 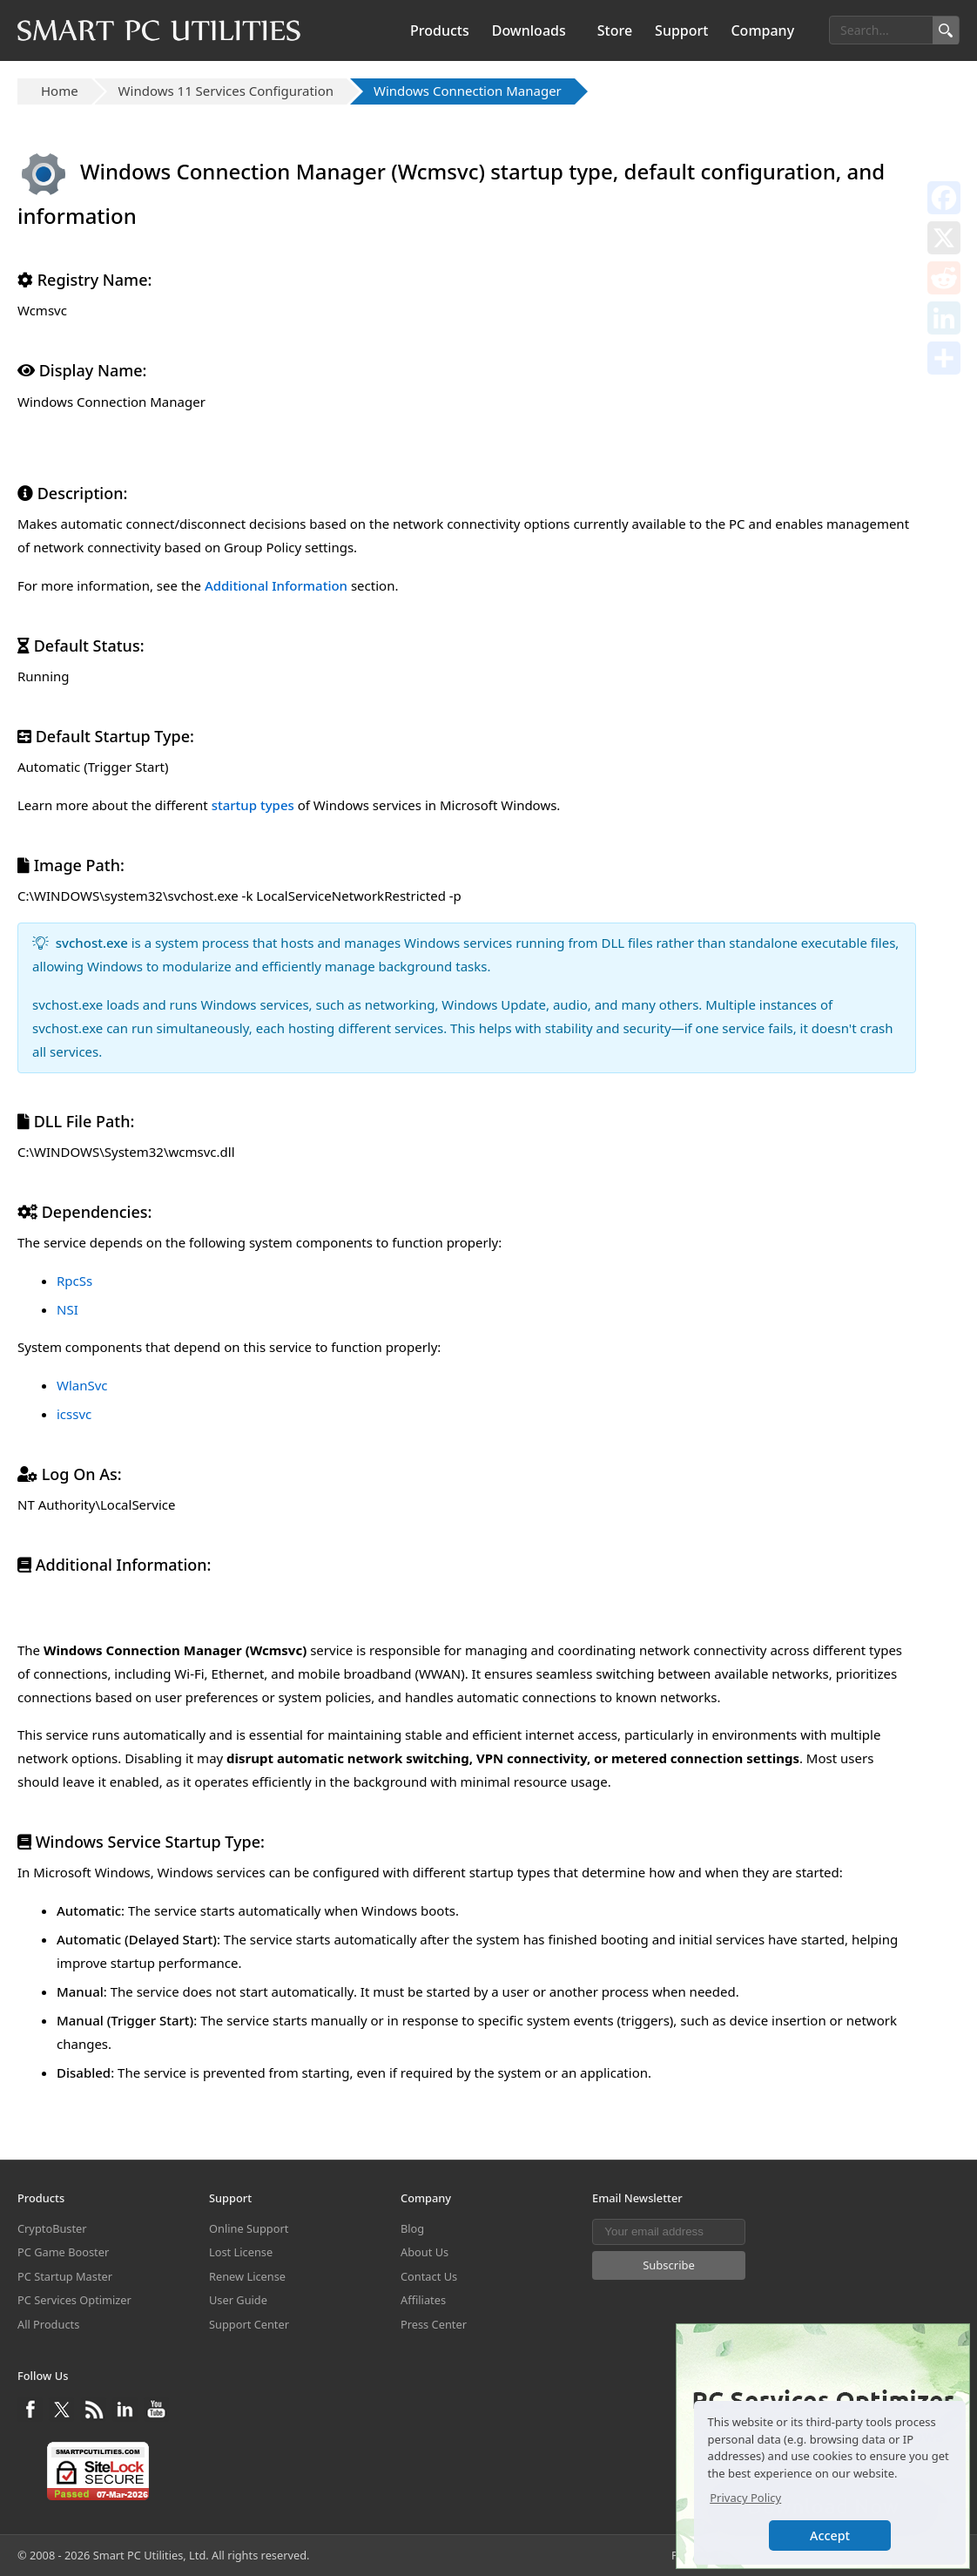 I want to click on Accept [button], so click(x=830, y=2535).